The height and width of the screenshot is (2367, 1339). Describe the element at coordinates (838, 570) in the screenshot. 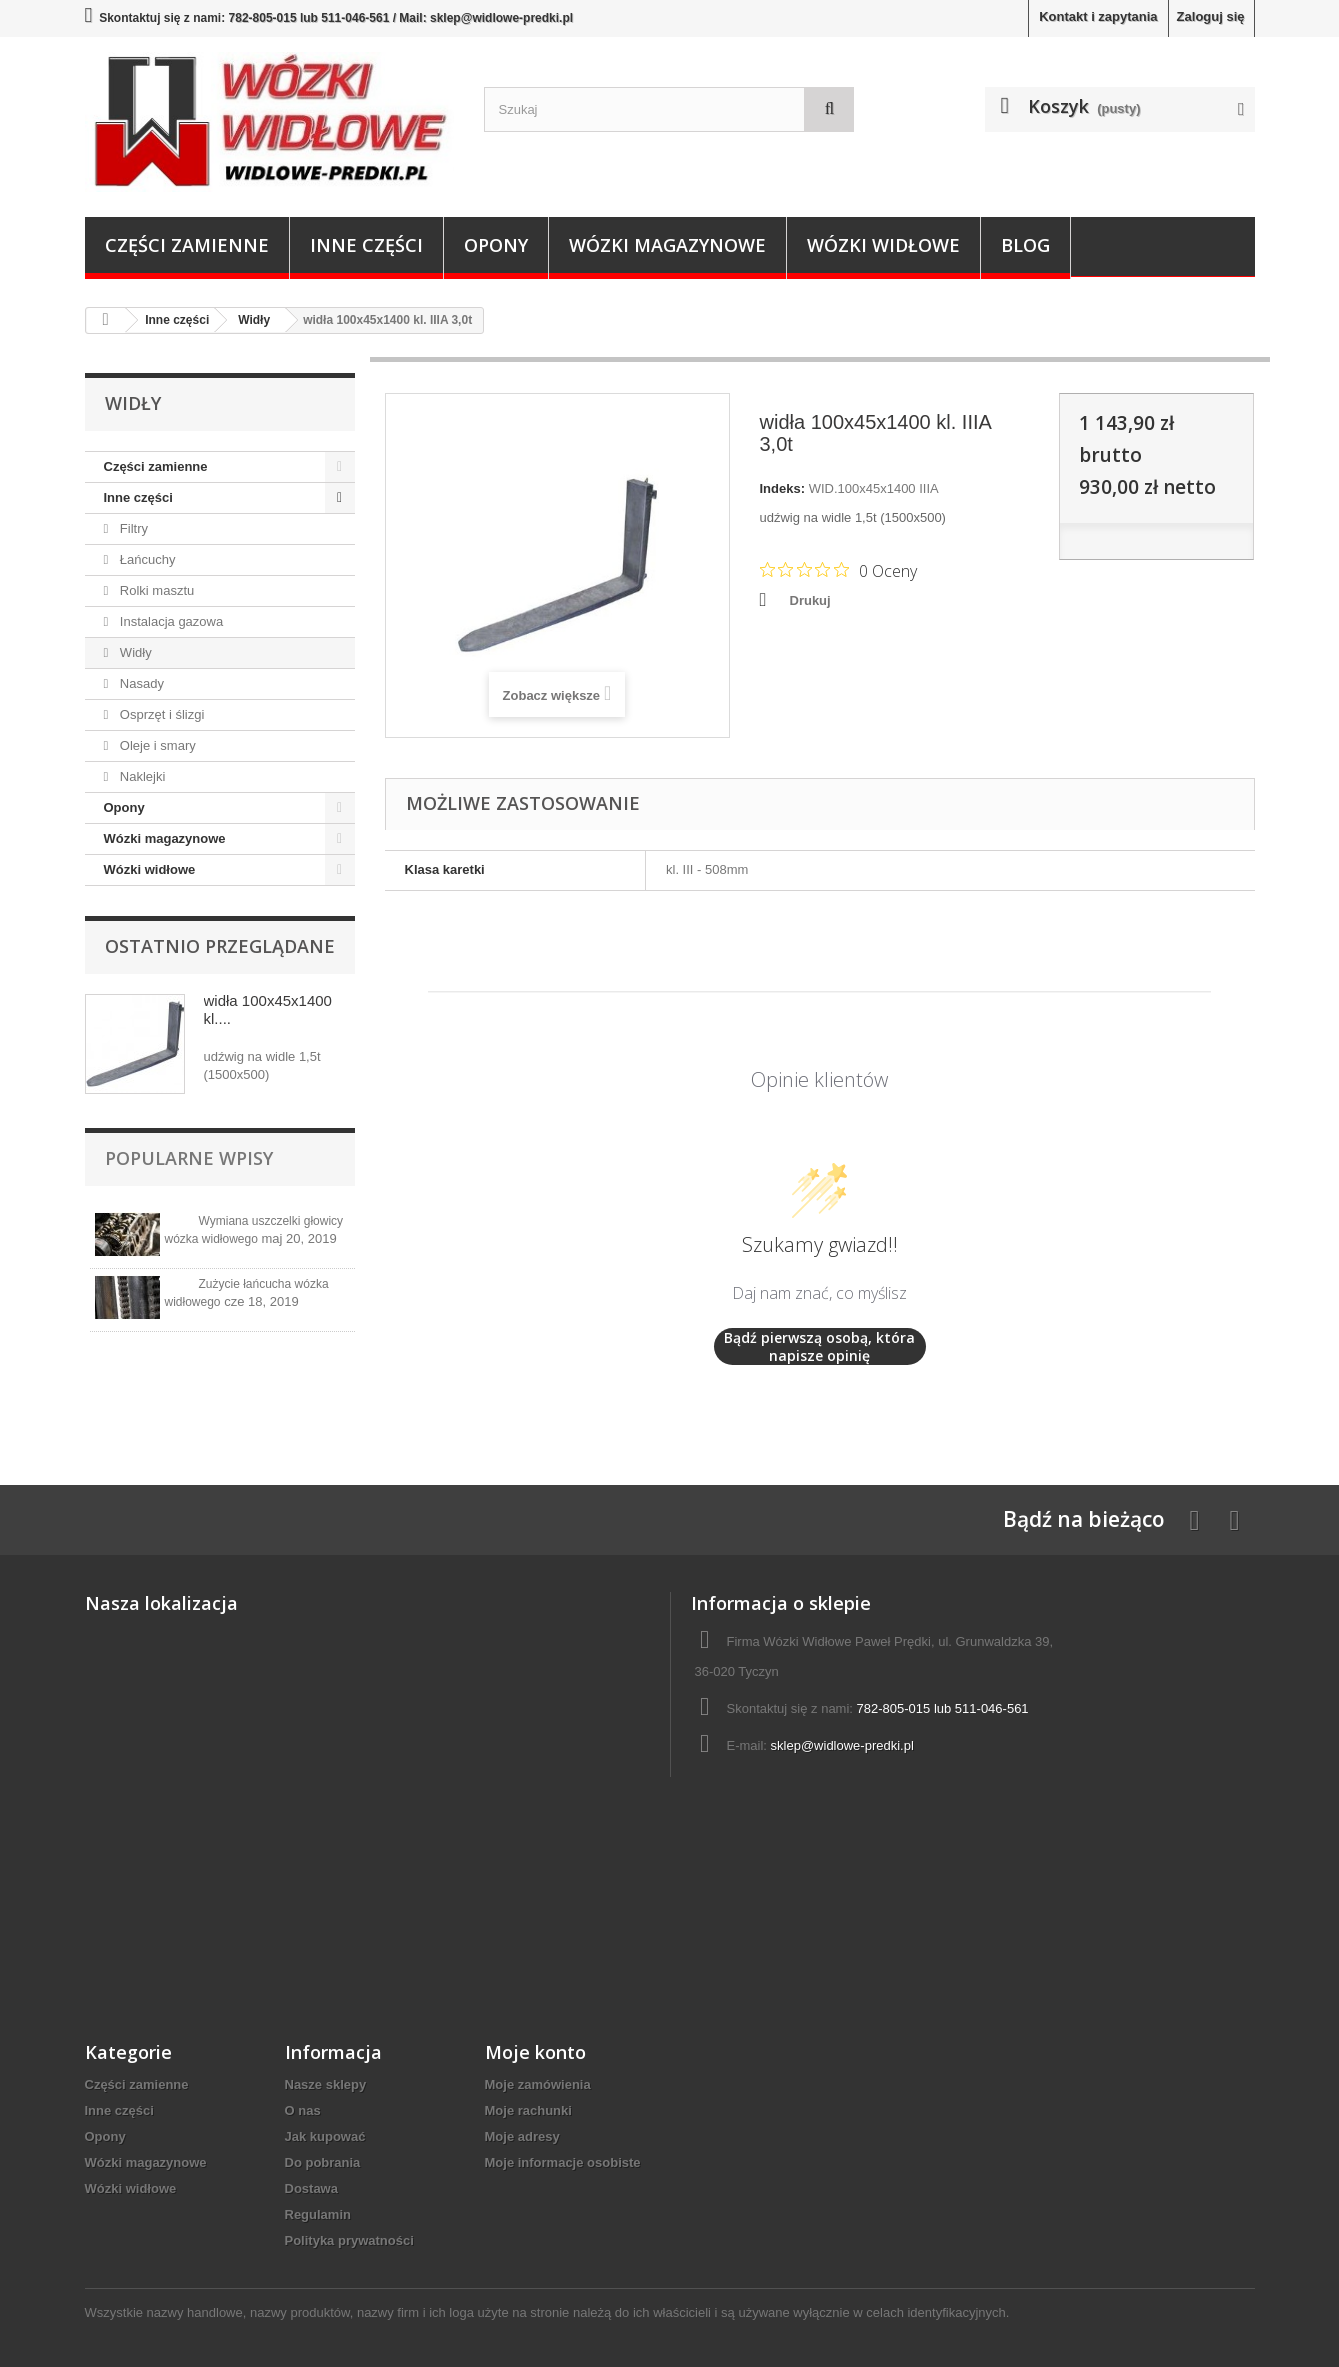

I see `[Ocena 0 na 5 gwiazdek na podstawie 0 recenzji. Przejdź do recenzji.]` at that location.